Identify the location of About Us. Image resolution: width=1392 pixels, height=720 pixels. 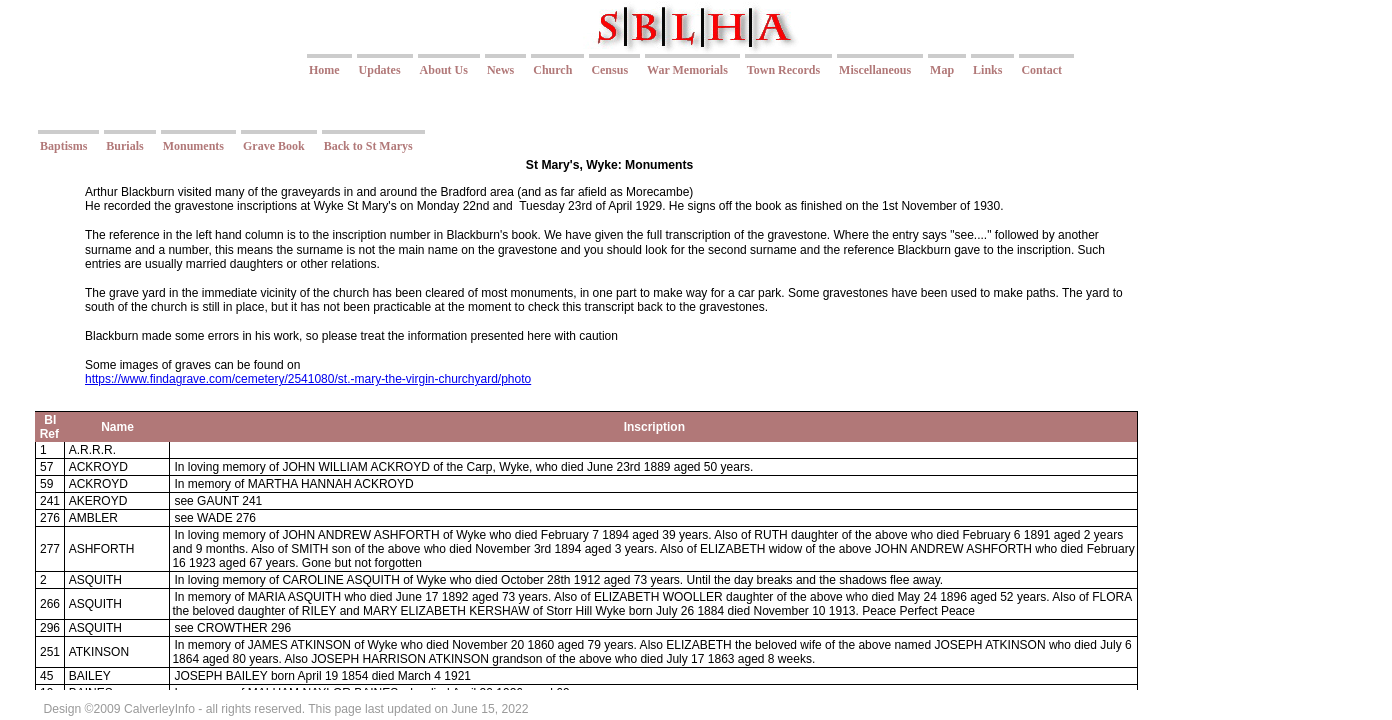
(444, 70).